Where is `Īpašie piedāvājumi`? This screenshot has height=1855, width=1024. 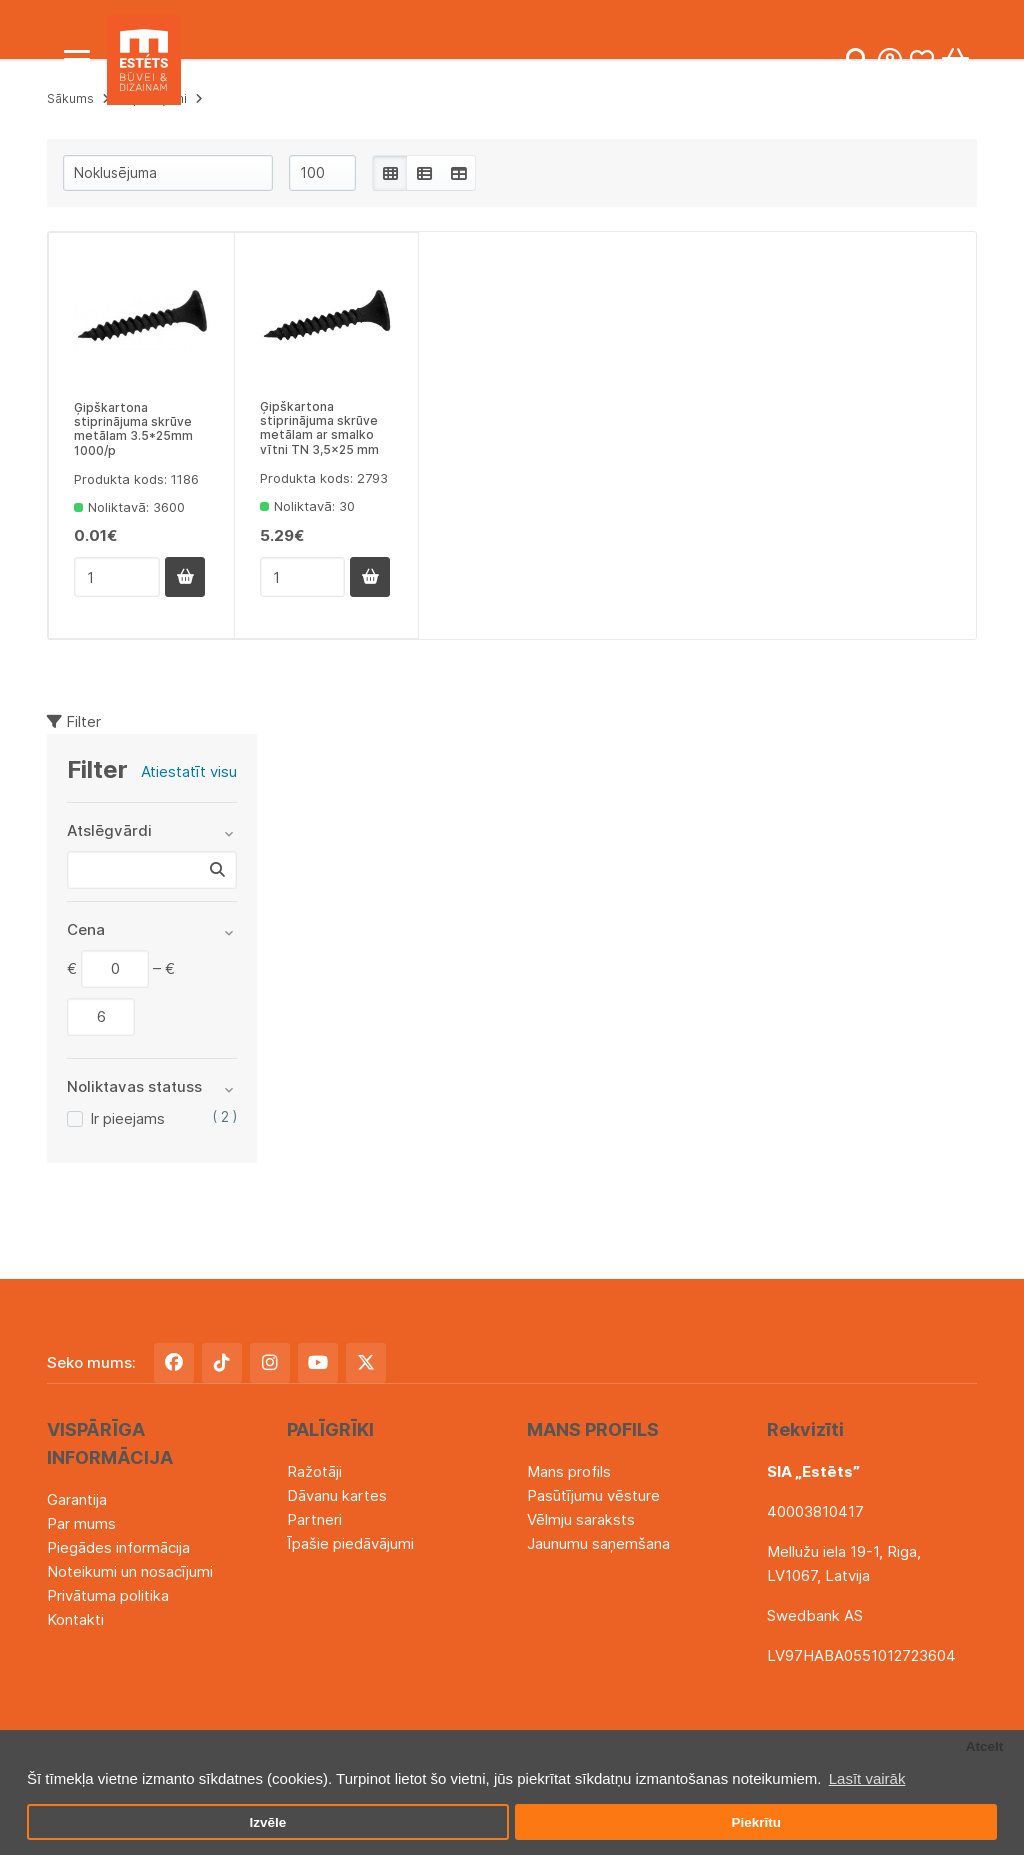
Īpašie piedāvājumi is located at coordinates (350, 1543).